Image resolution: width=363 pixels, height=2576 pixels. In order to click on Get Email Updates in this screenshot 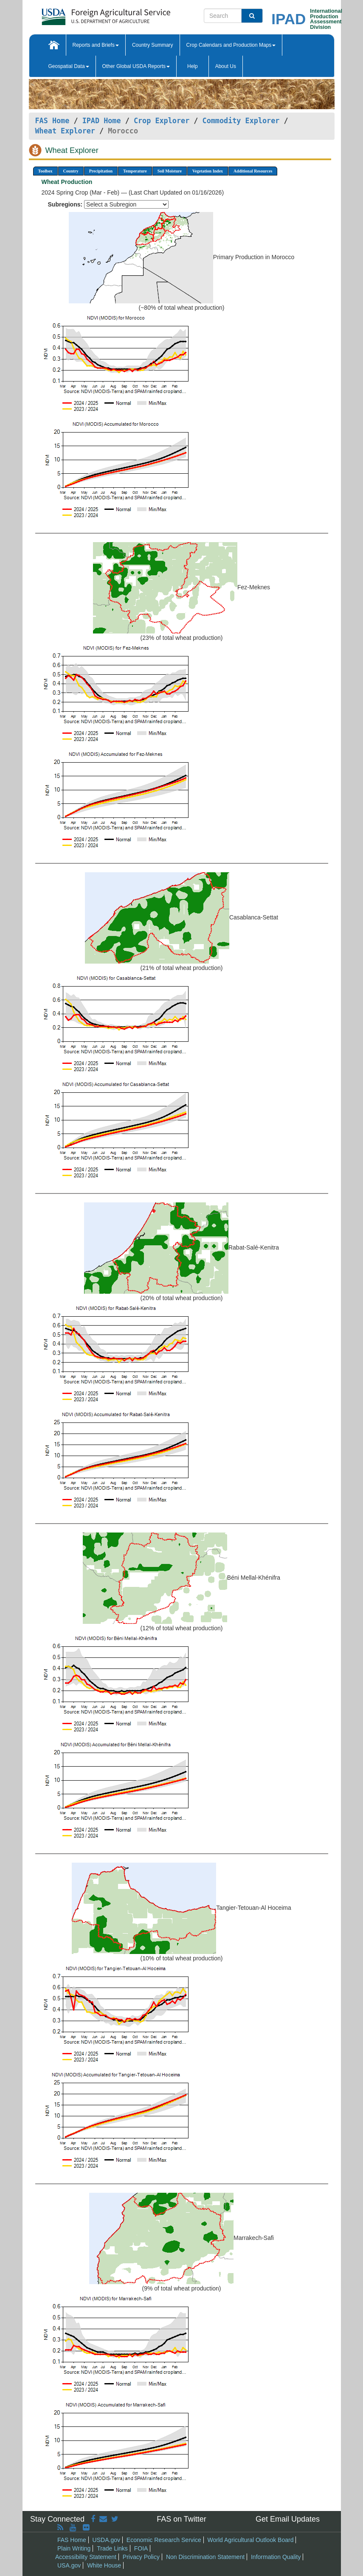, I will do `click(288, 2519)`.